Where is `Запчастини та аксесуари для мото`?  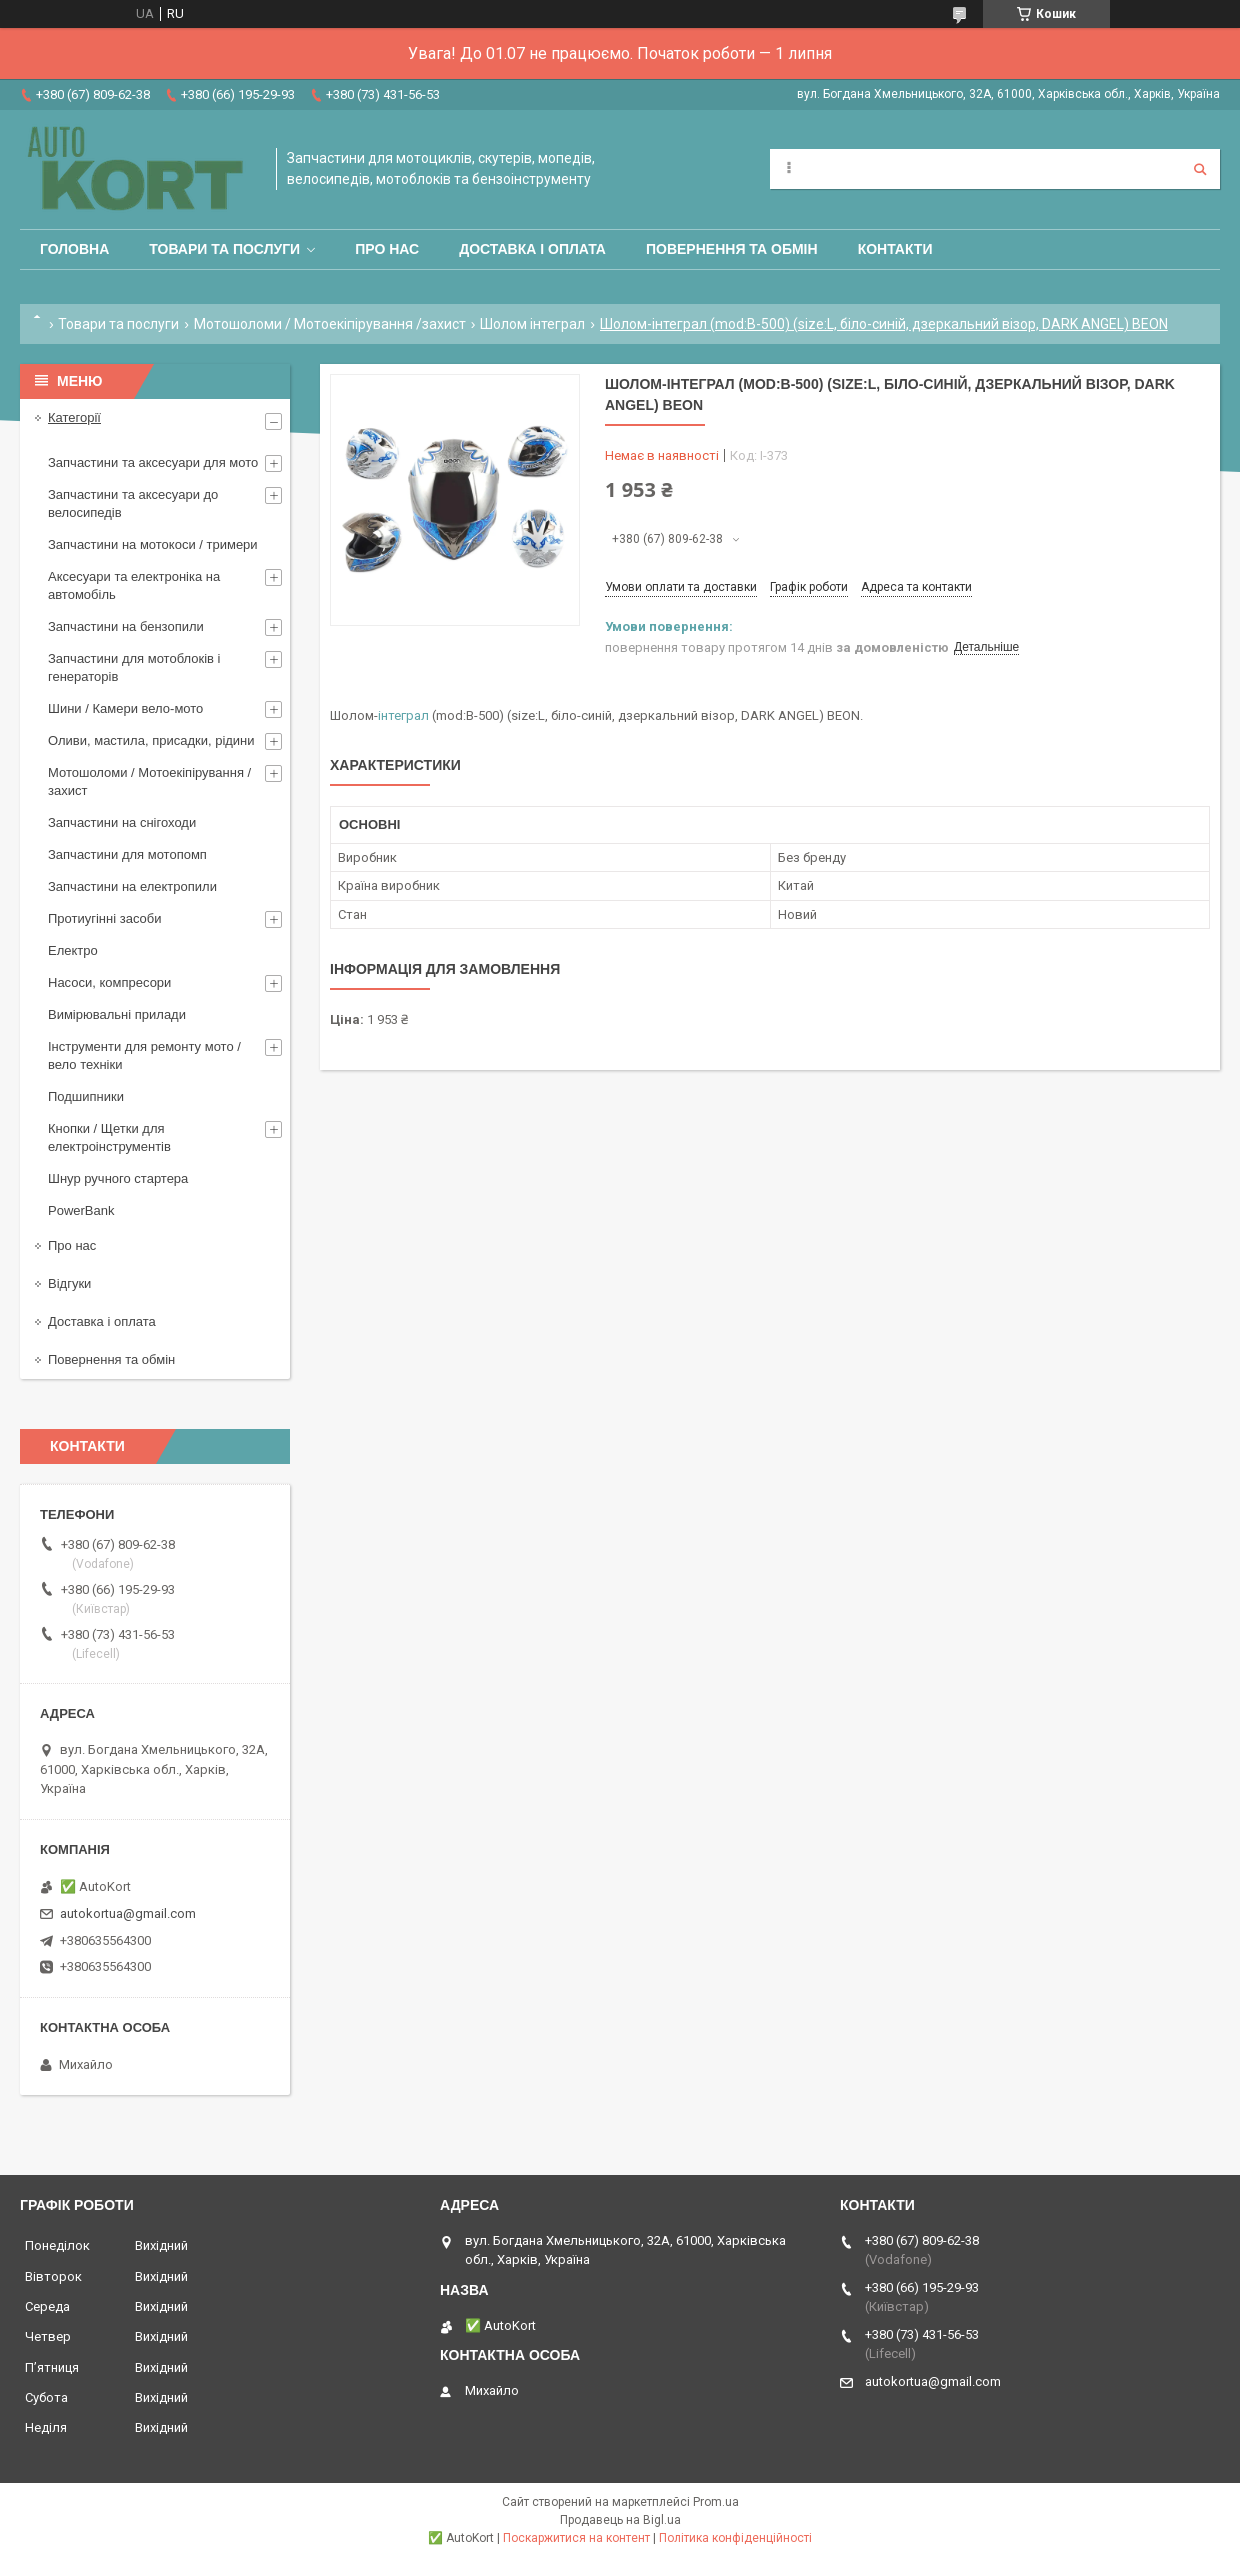 Запчастини та аксесуари для мото is located at coordinates (153, 462).